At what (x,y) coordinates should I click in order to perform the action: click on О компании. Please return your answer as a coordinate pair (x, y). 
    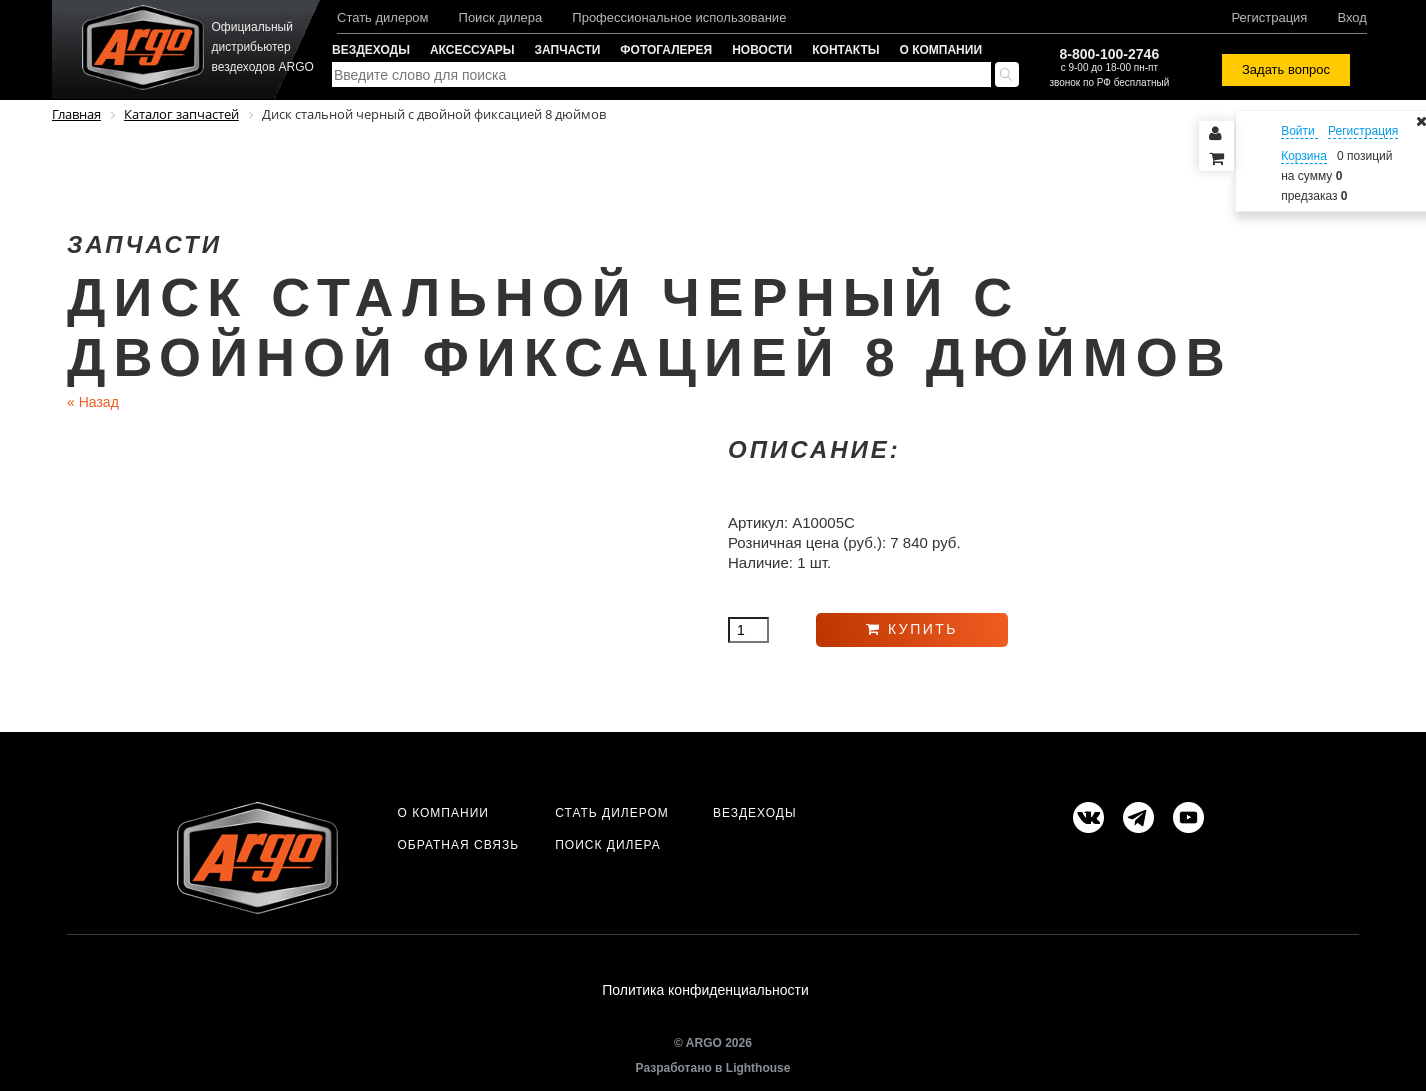
    Looking at the image, I should click on (941, 50).